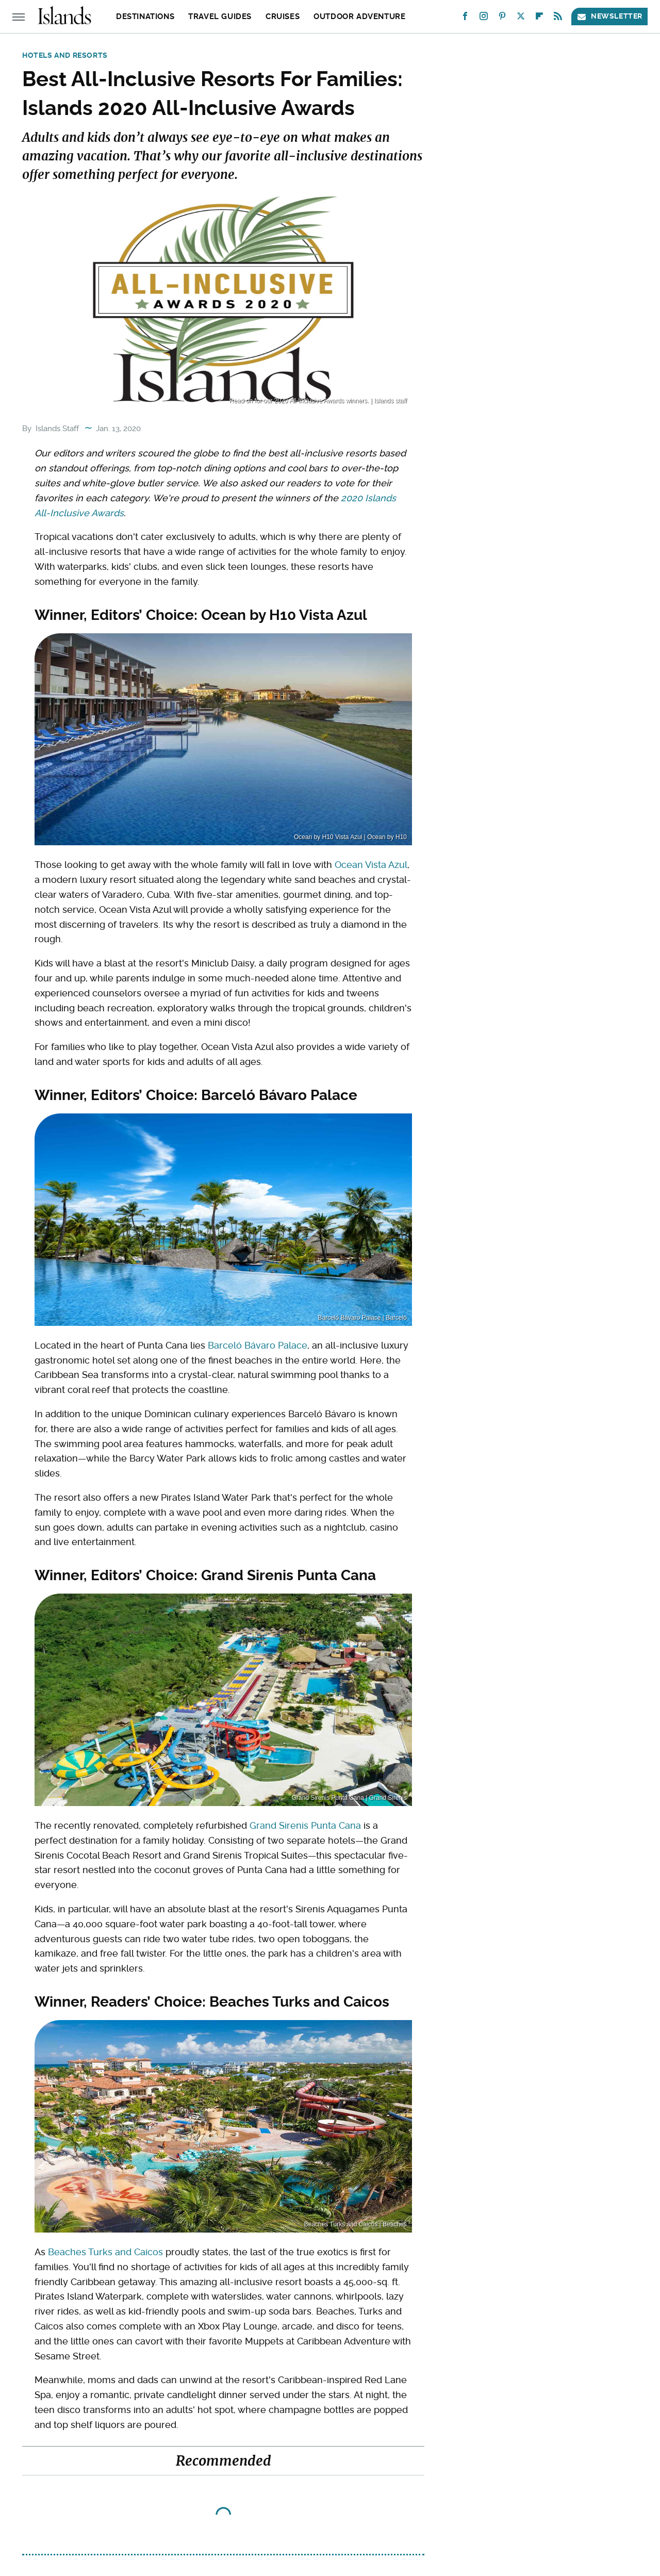 This screenshot has width=660, height=2576. Describe the element at coordinates (483, 18) in the screenshot. I see `[Instagram]` at that location.